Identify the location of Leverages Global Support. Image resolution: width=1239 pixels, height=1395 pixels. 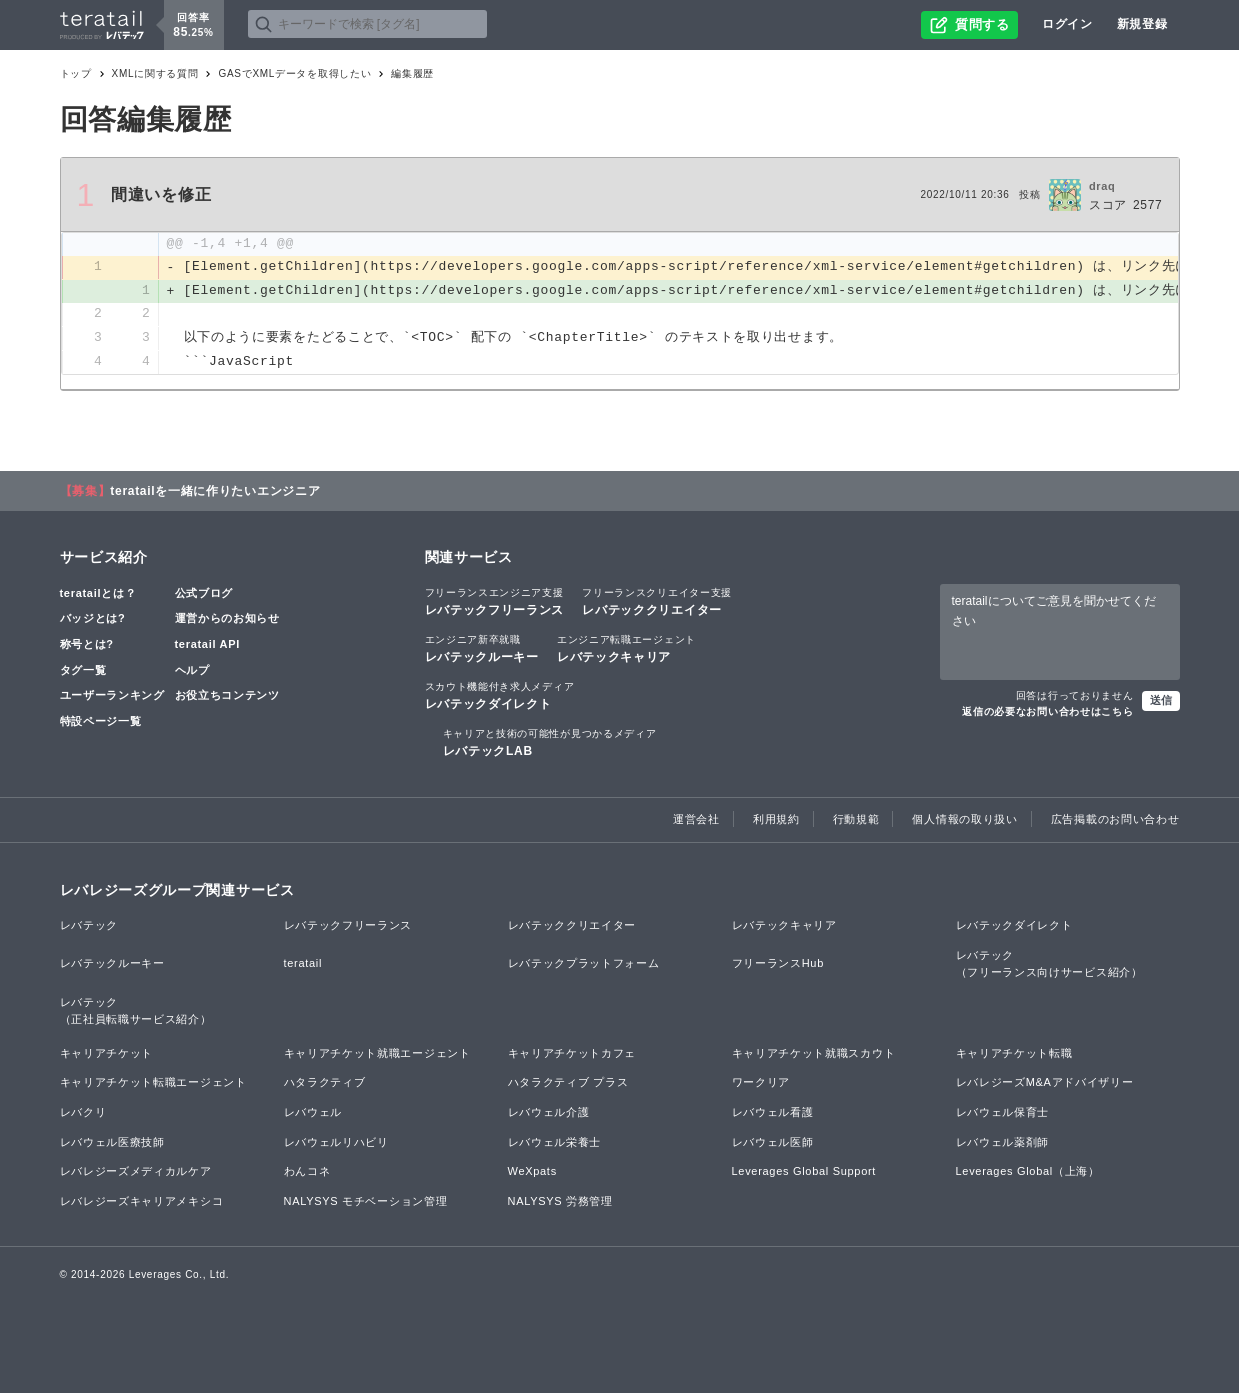
(804, 1173).